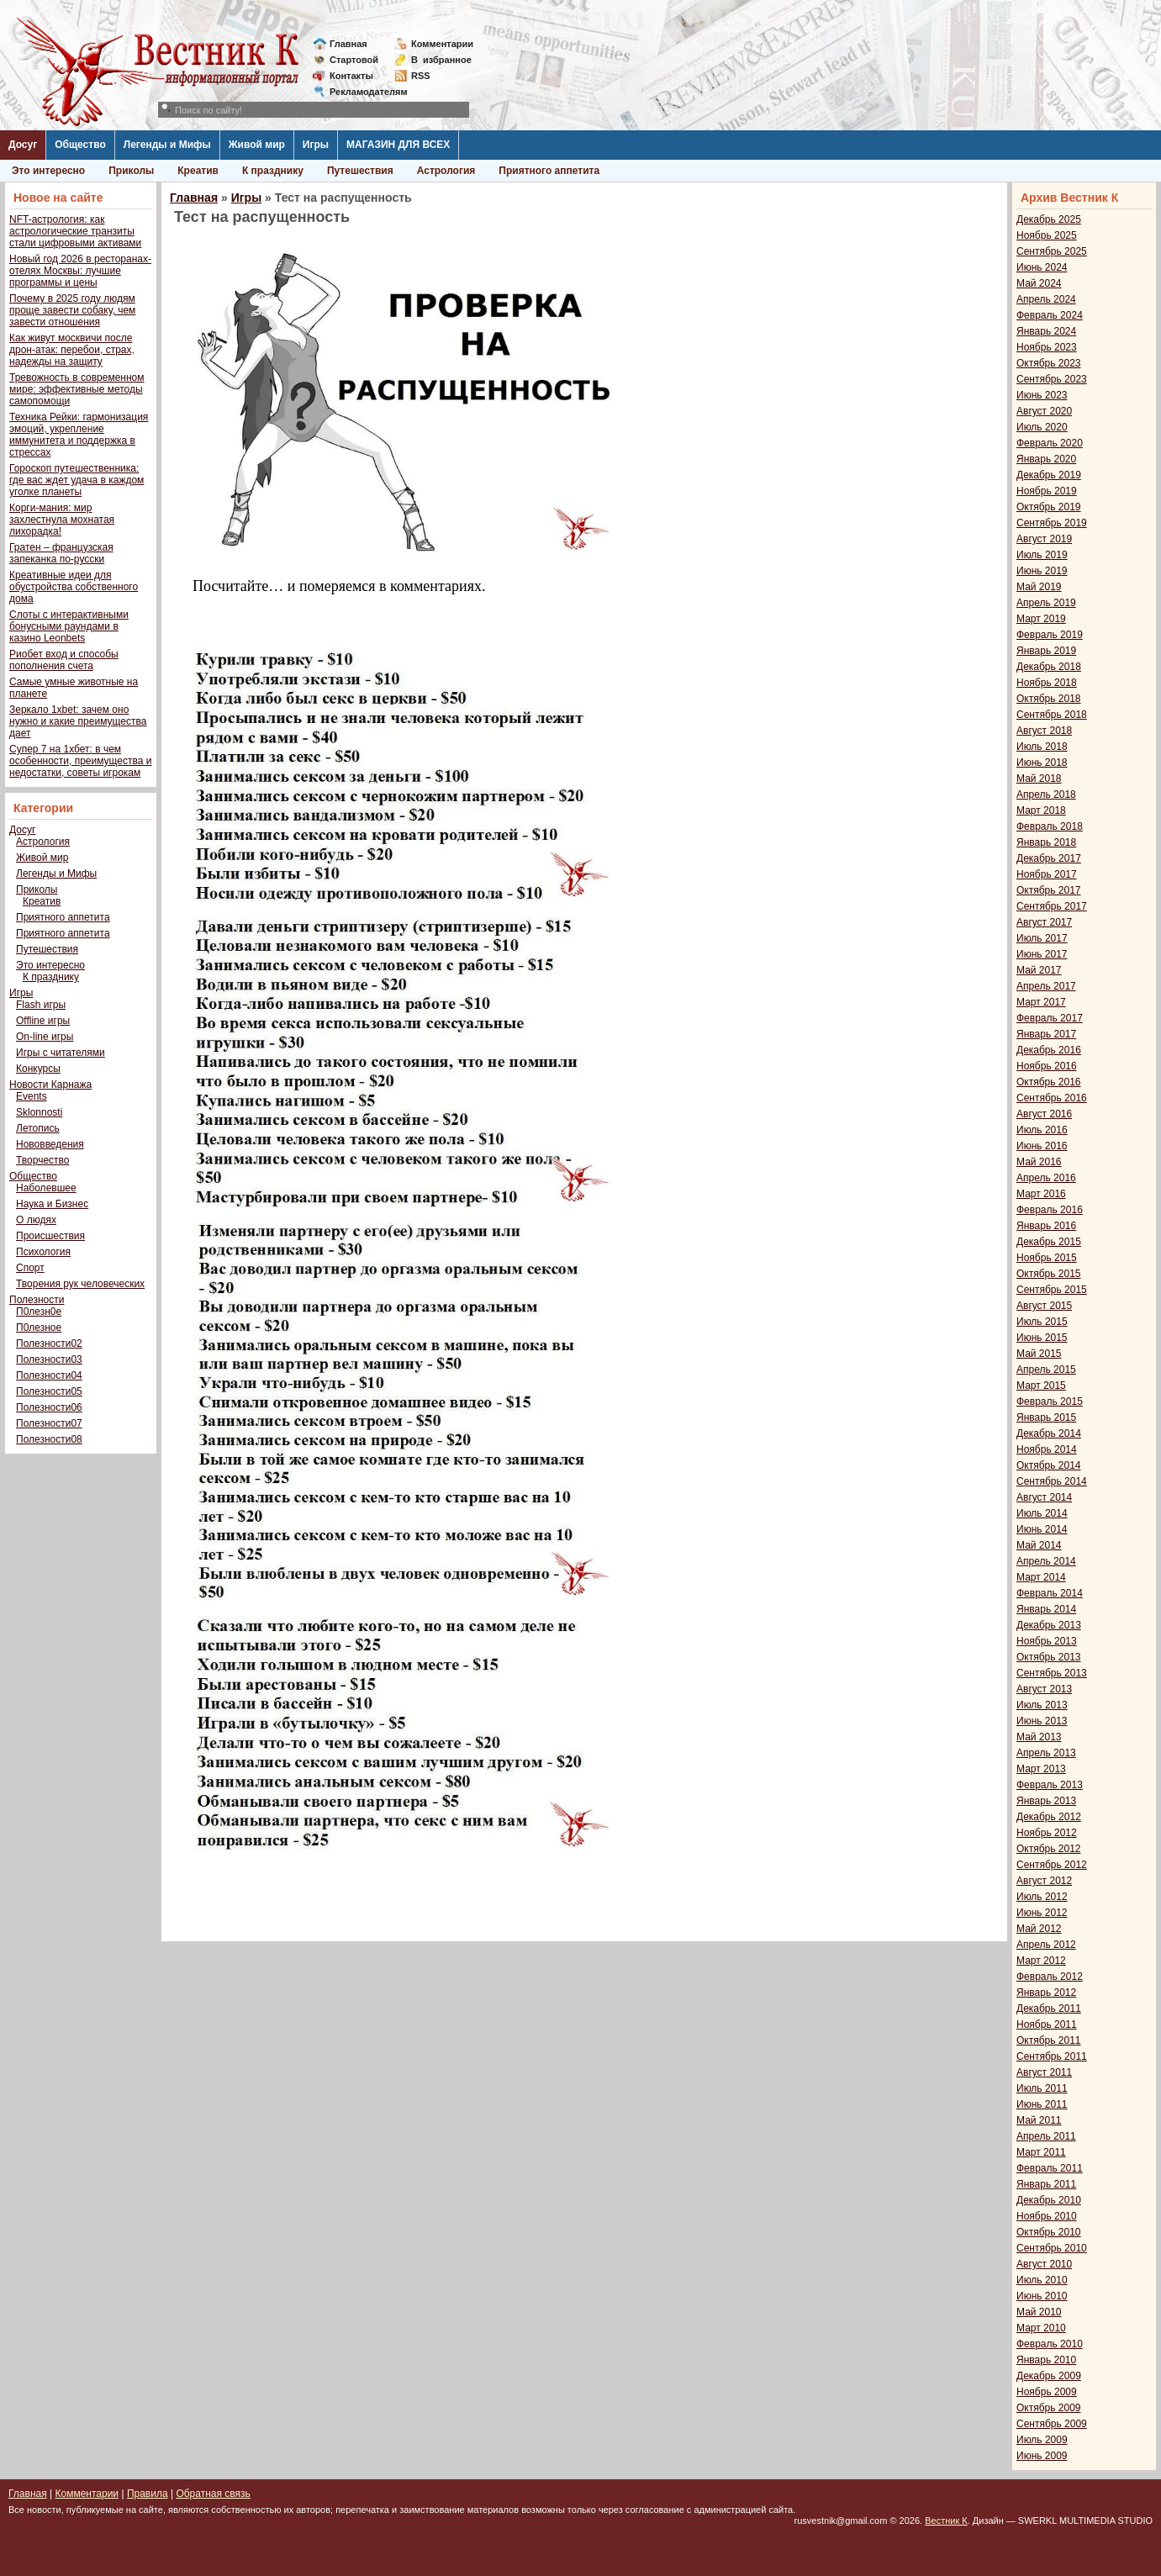  Describe the element at coordinates (36, 1220) in the screenshot. I see `О людях` at that location.